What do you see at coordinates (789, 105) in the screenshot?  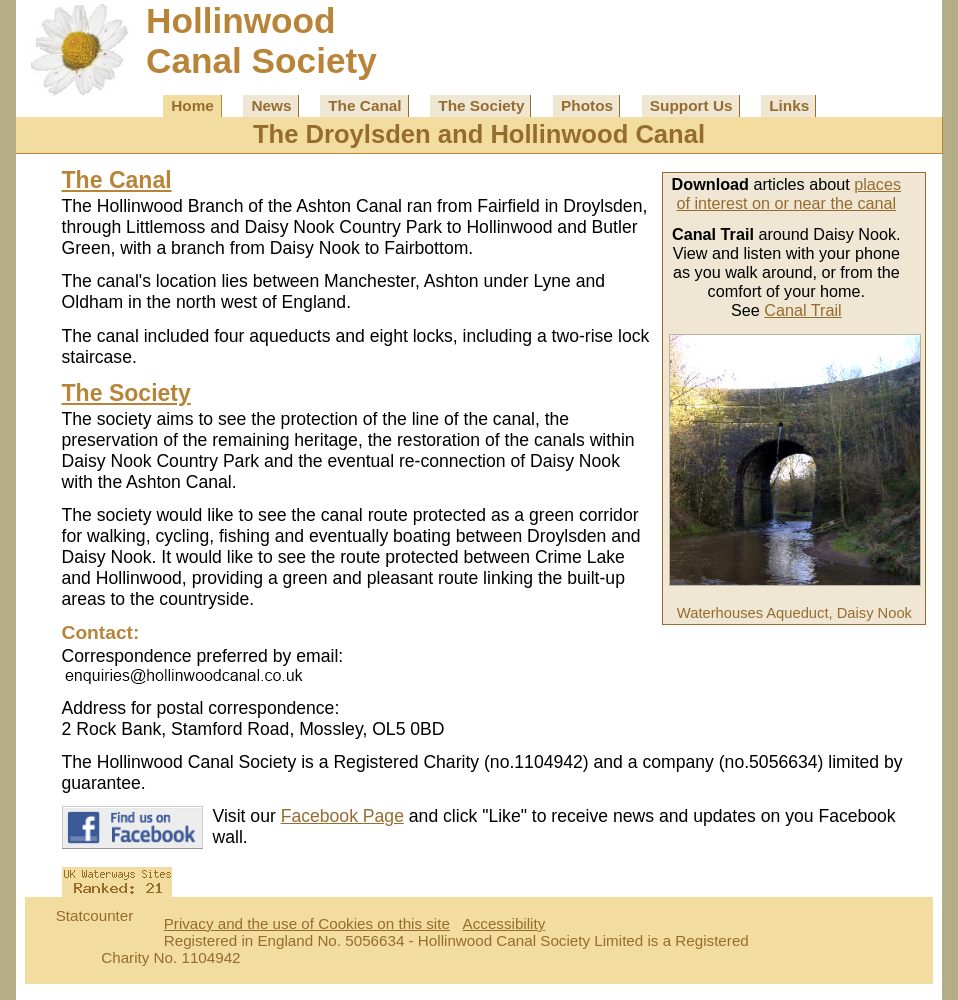 I see `Links` at bounding box center [789, 105].